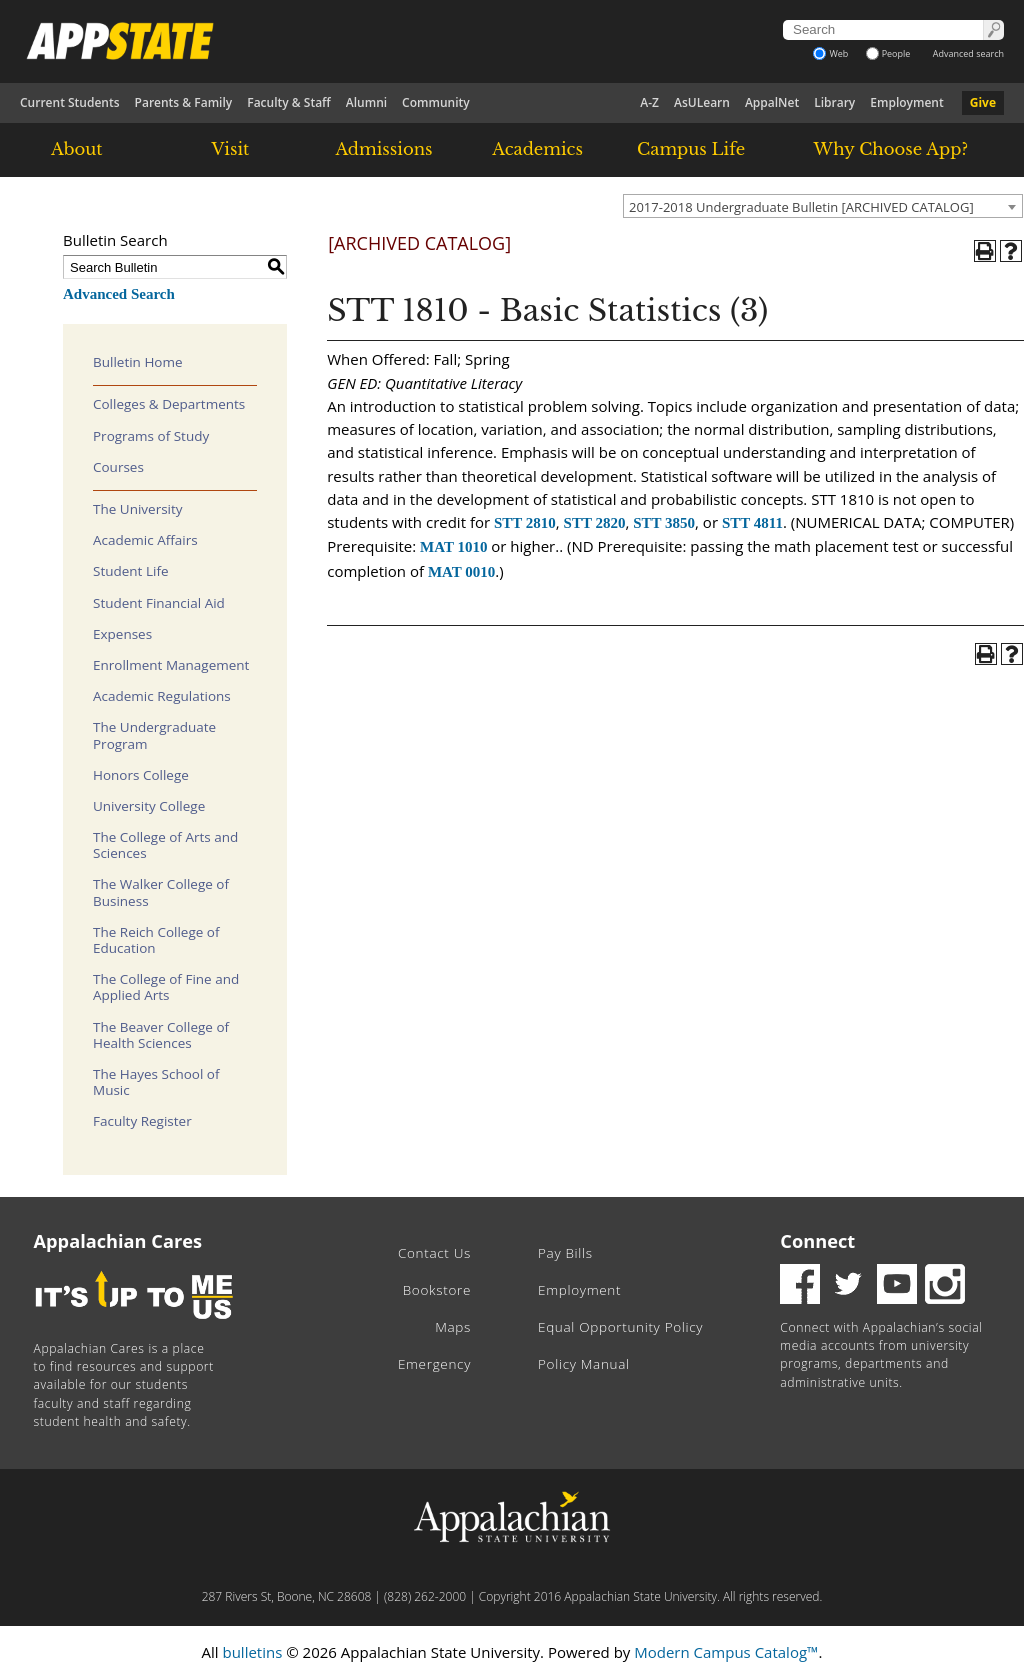 This screenshot has height=1680, width=1024. Describe the element at coordinates (252, 1652) in the screenshot. I see `bulletins` at that location.